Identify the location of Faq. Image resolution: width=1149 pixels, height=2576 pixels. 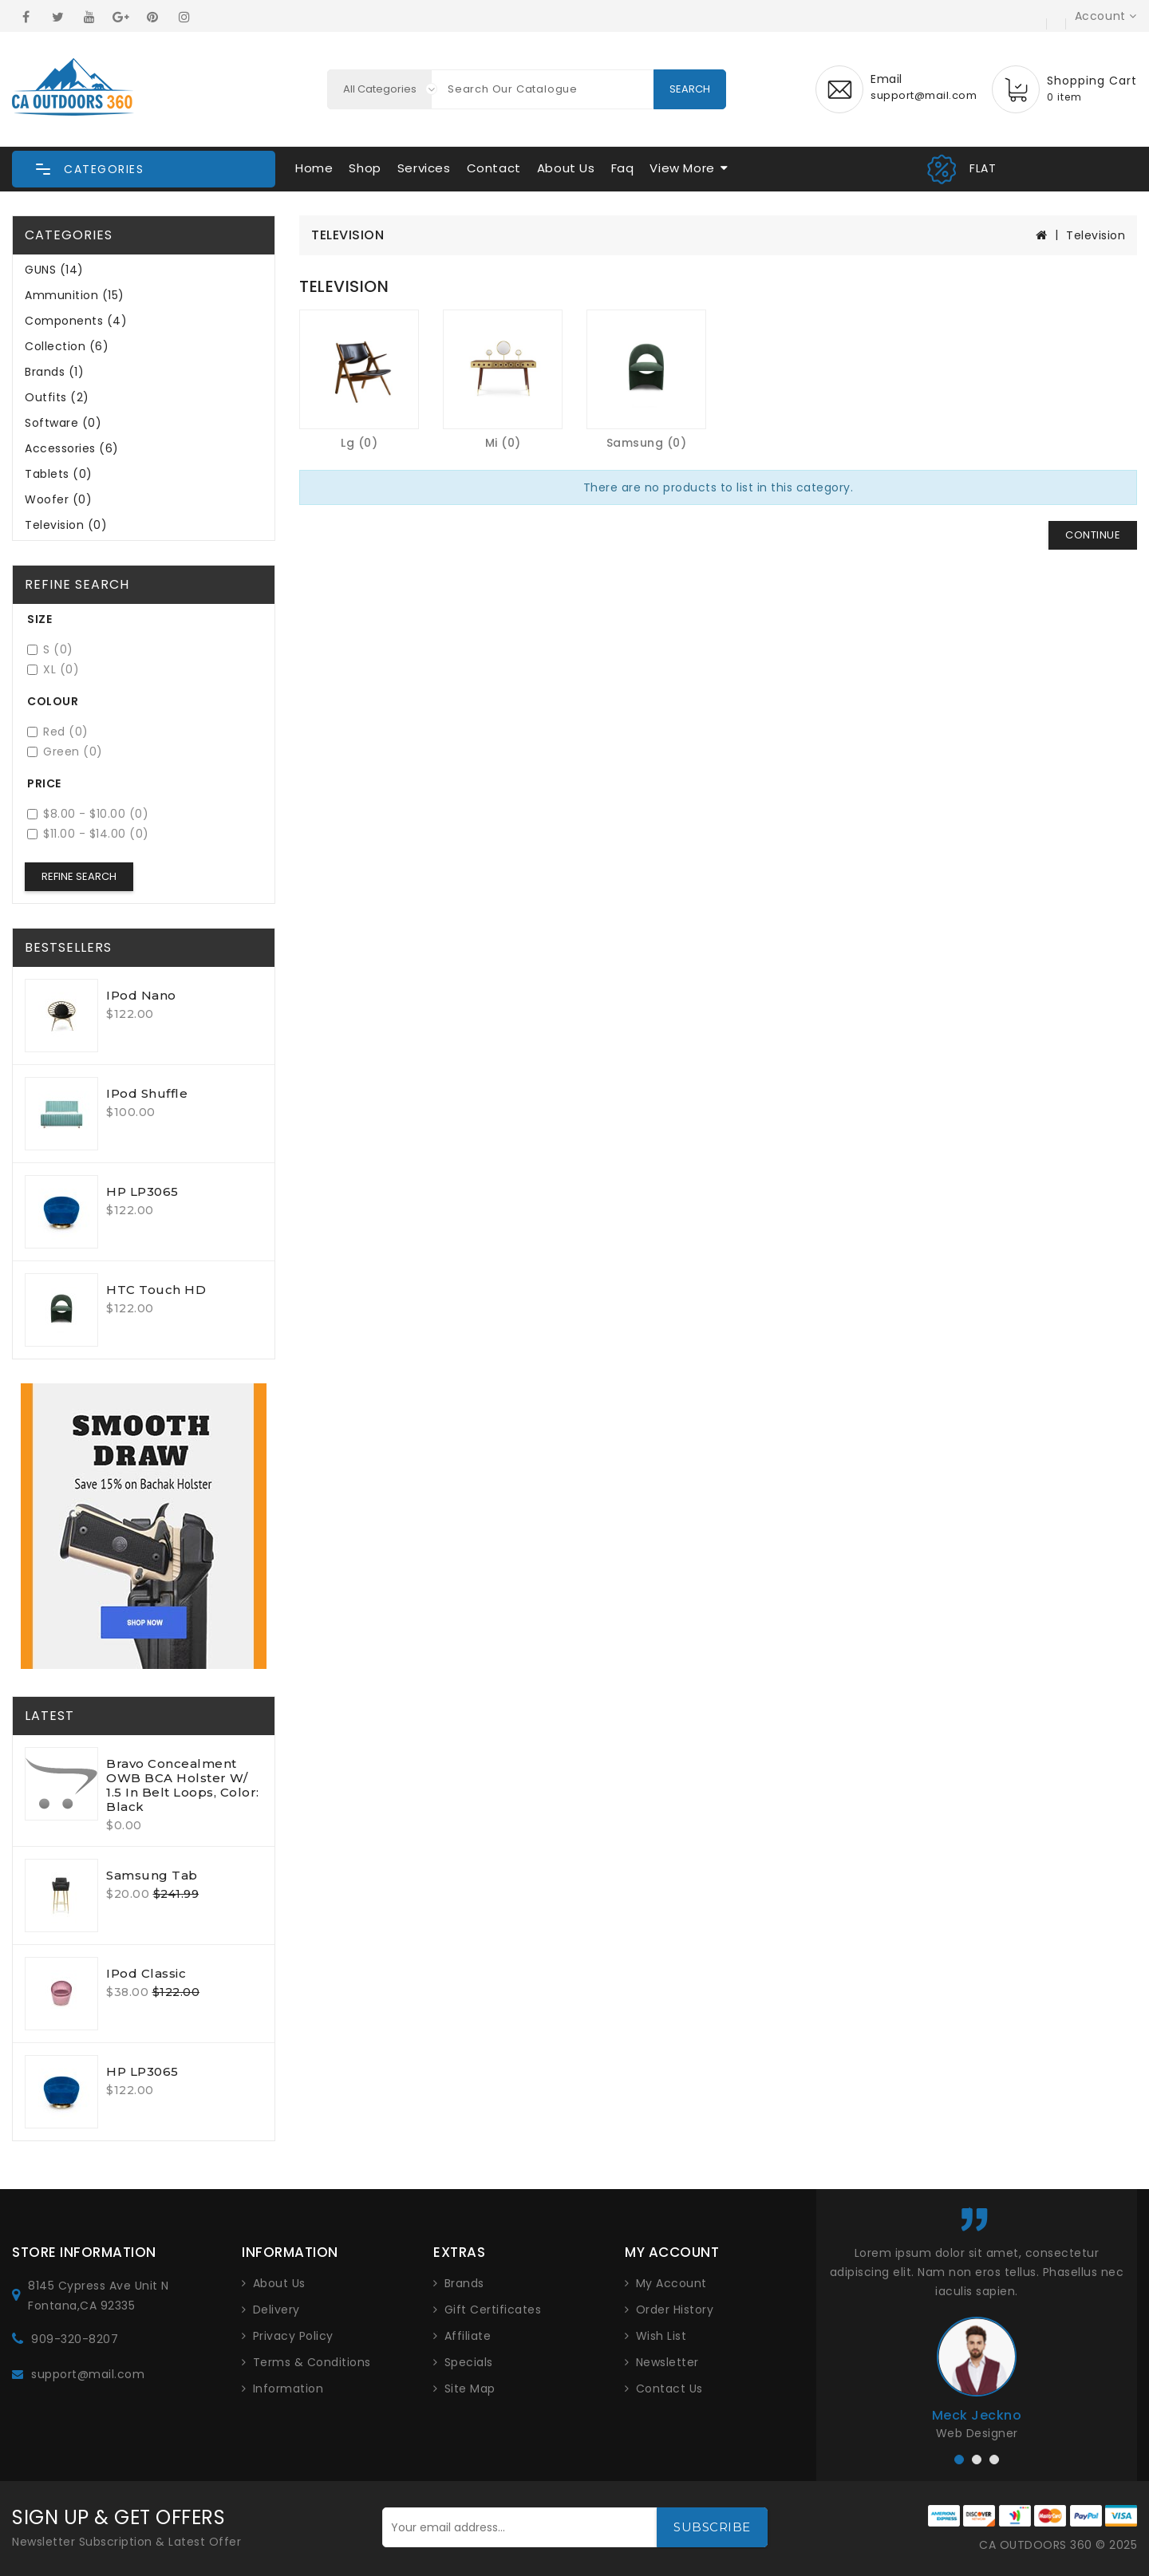
(622, 168).